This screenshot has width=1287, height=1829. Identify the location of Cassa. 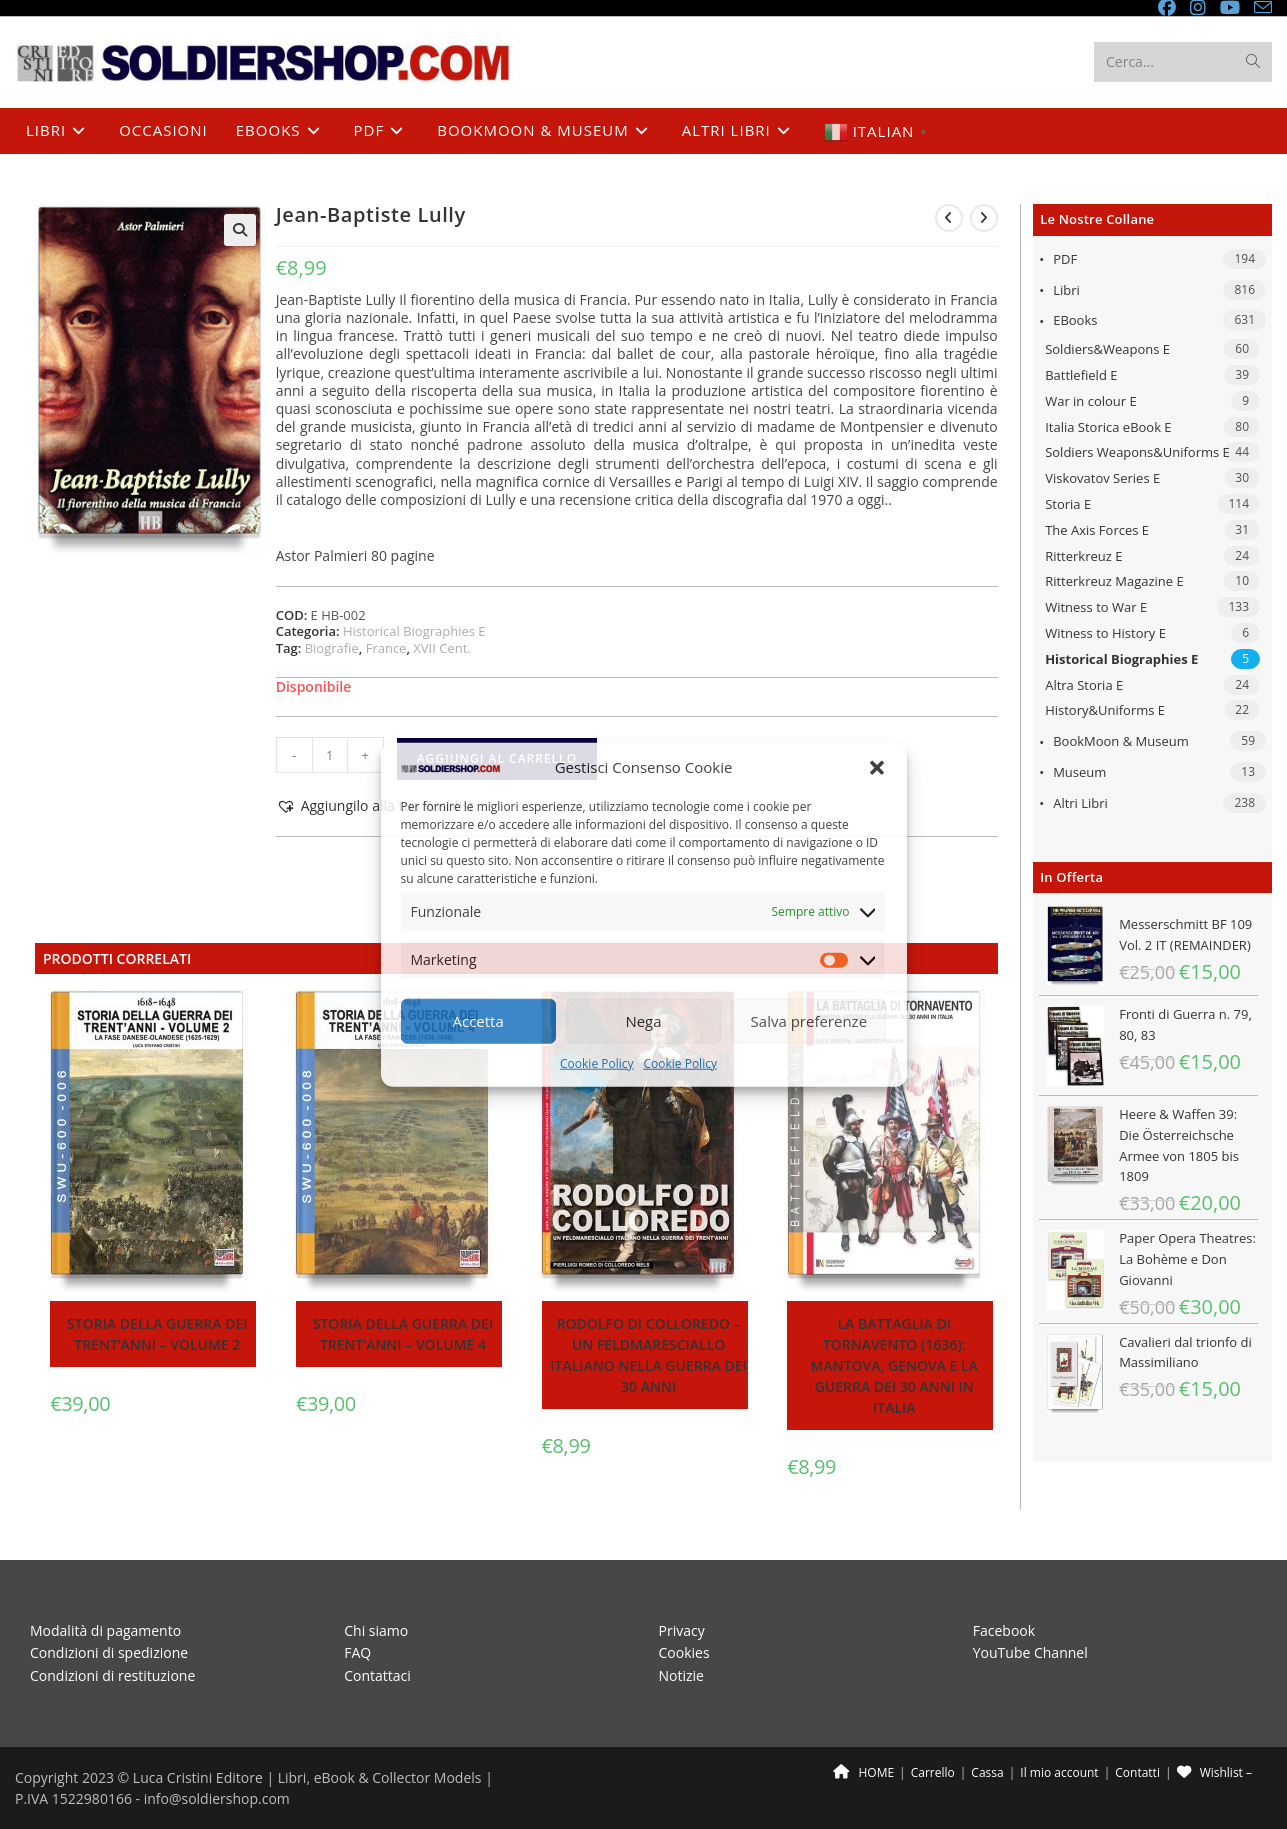
(987, 1772).